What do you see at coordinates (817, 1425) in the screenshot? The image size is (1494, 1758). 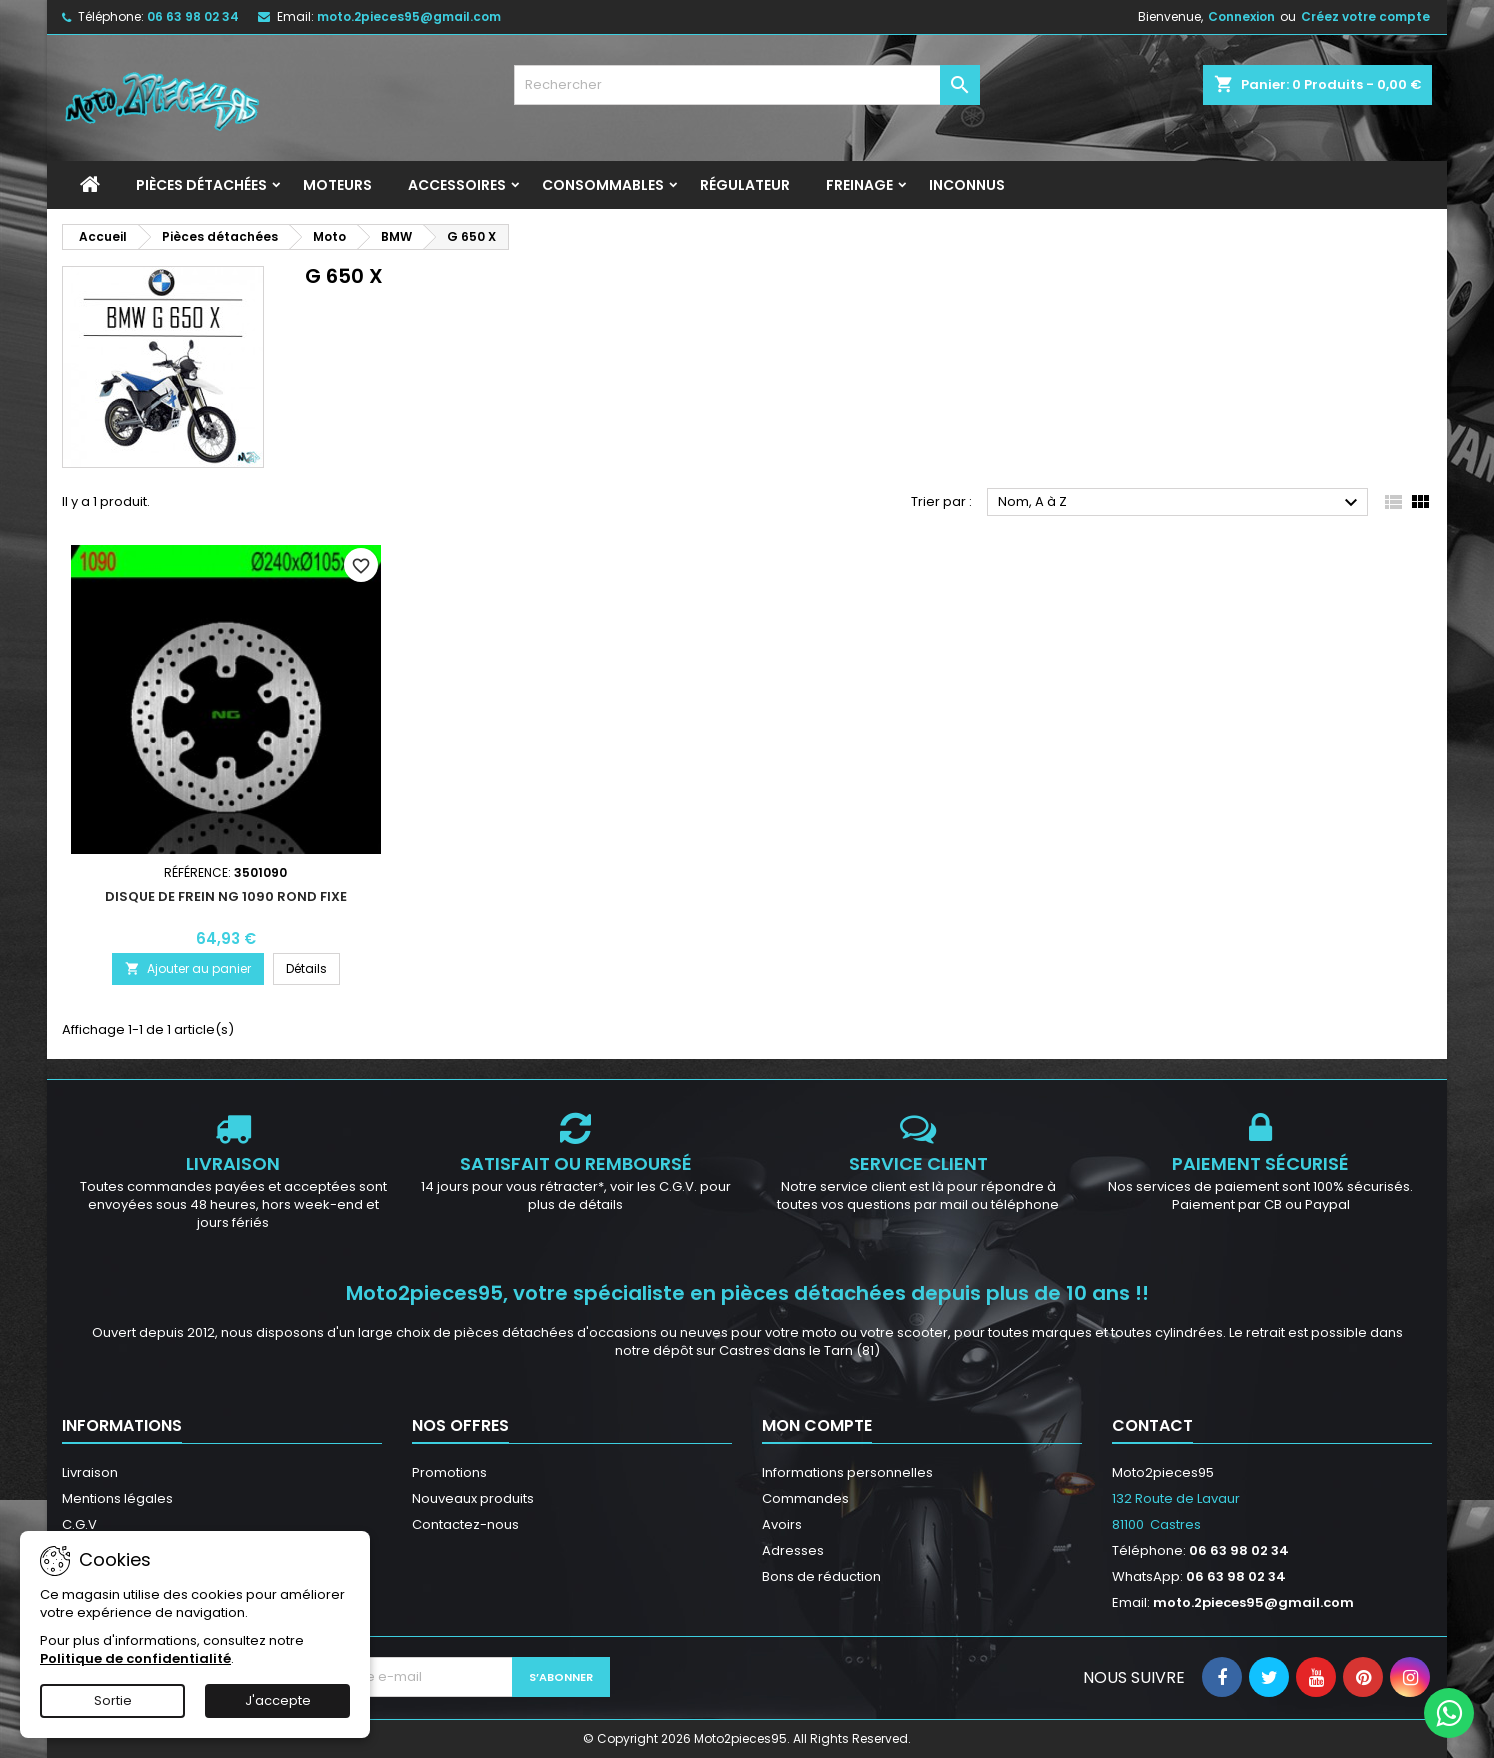 I see `Mon compte` at bounding box center [817, 1425].